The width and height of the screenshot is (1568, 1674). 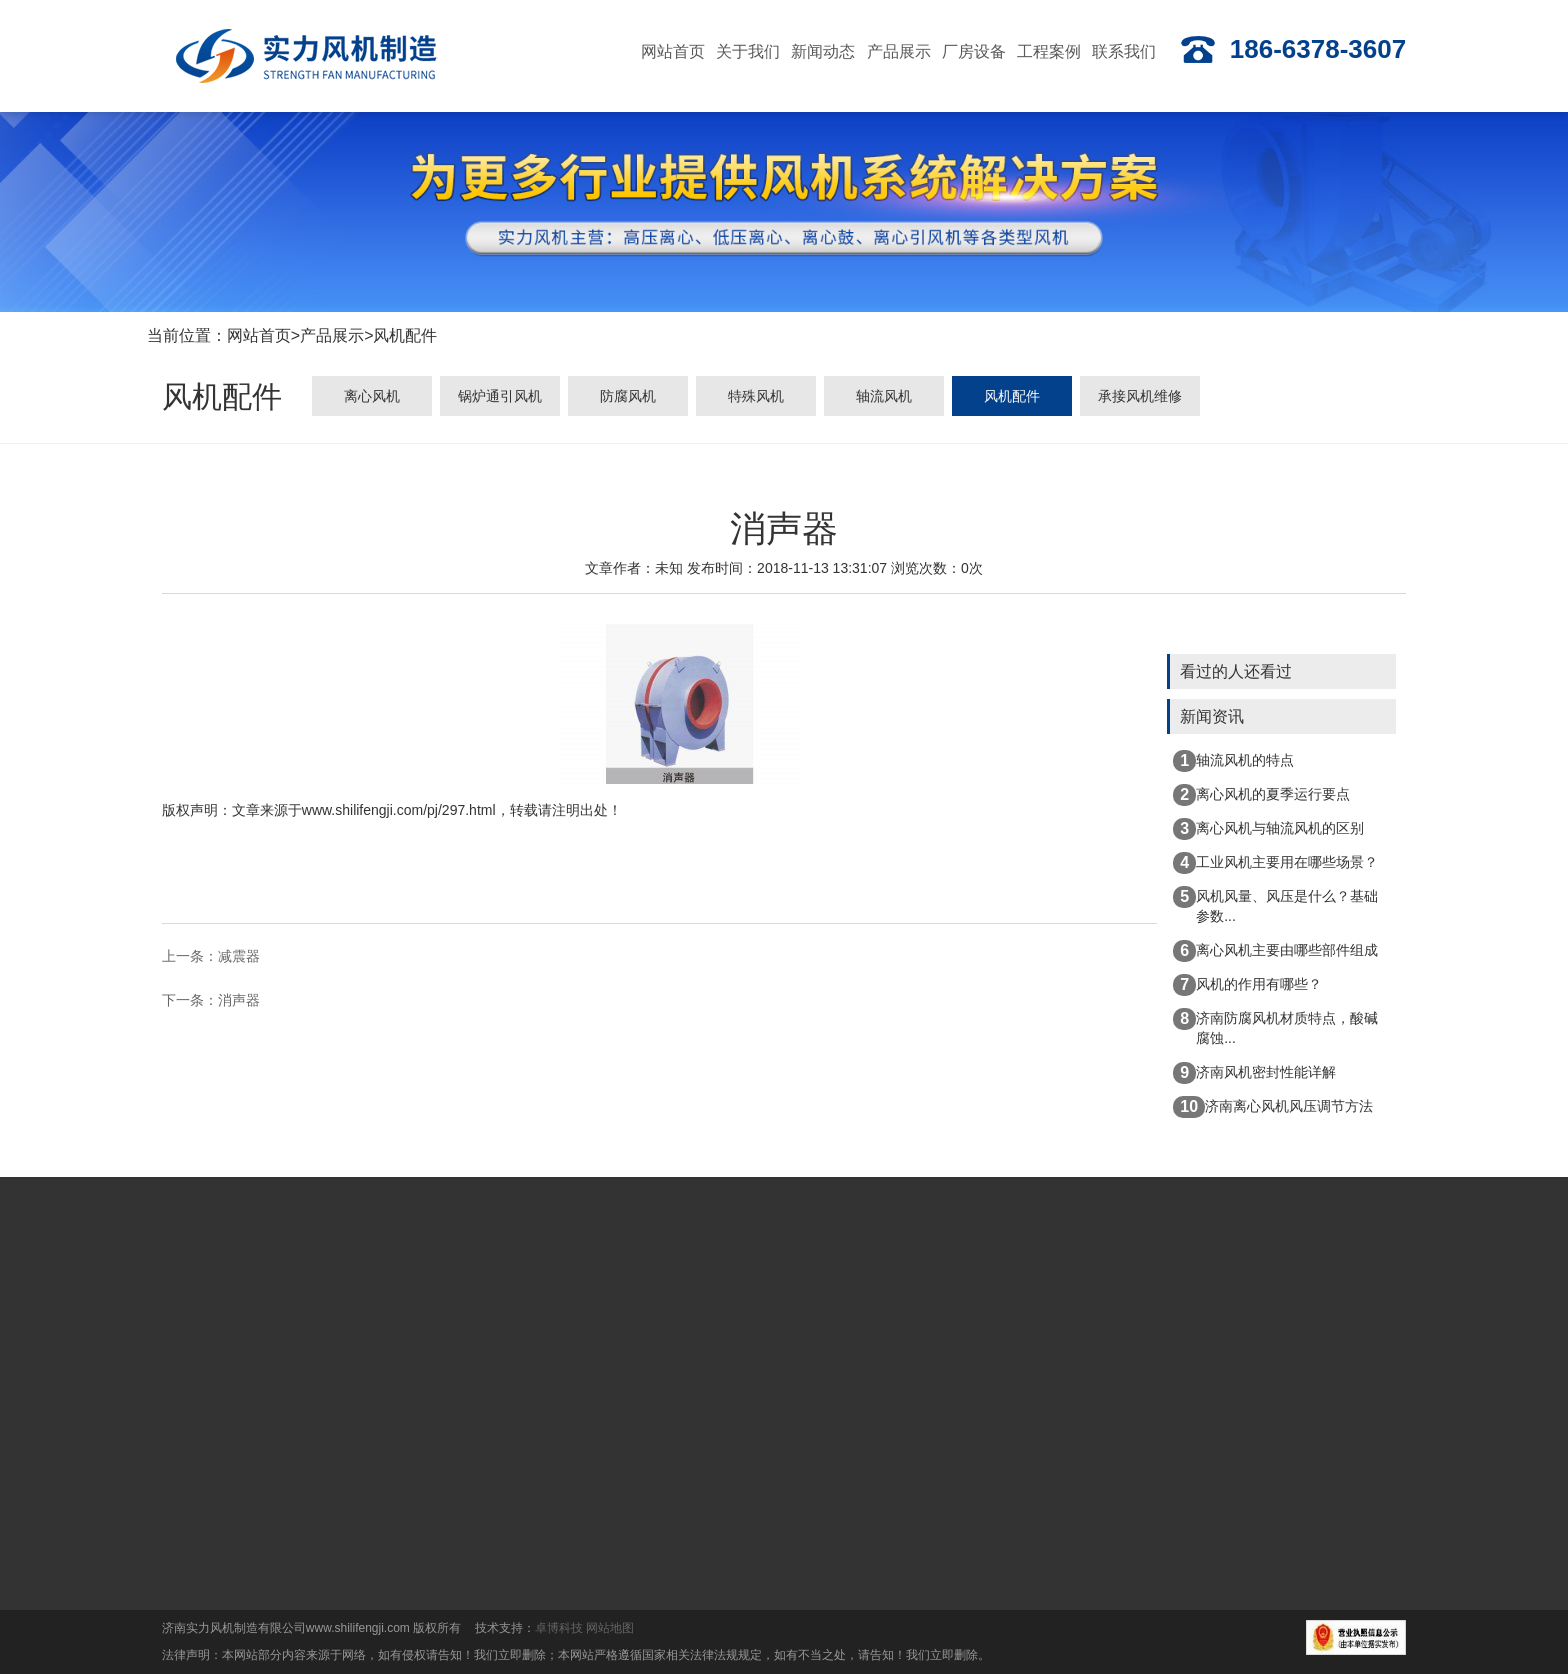 What do you see at coordinates (559, 1628) in the screenshot?
I see `卓博科技` at bounding box center [559, 1628].